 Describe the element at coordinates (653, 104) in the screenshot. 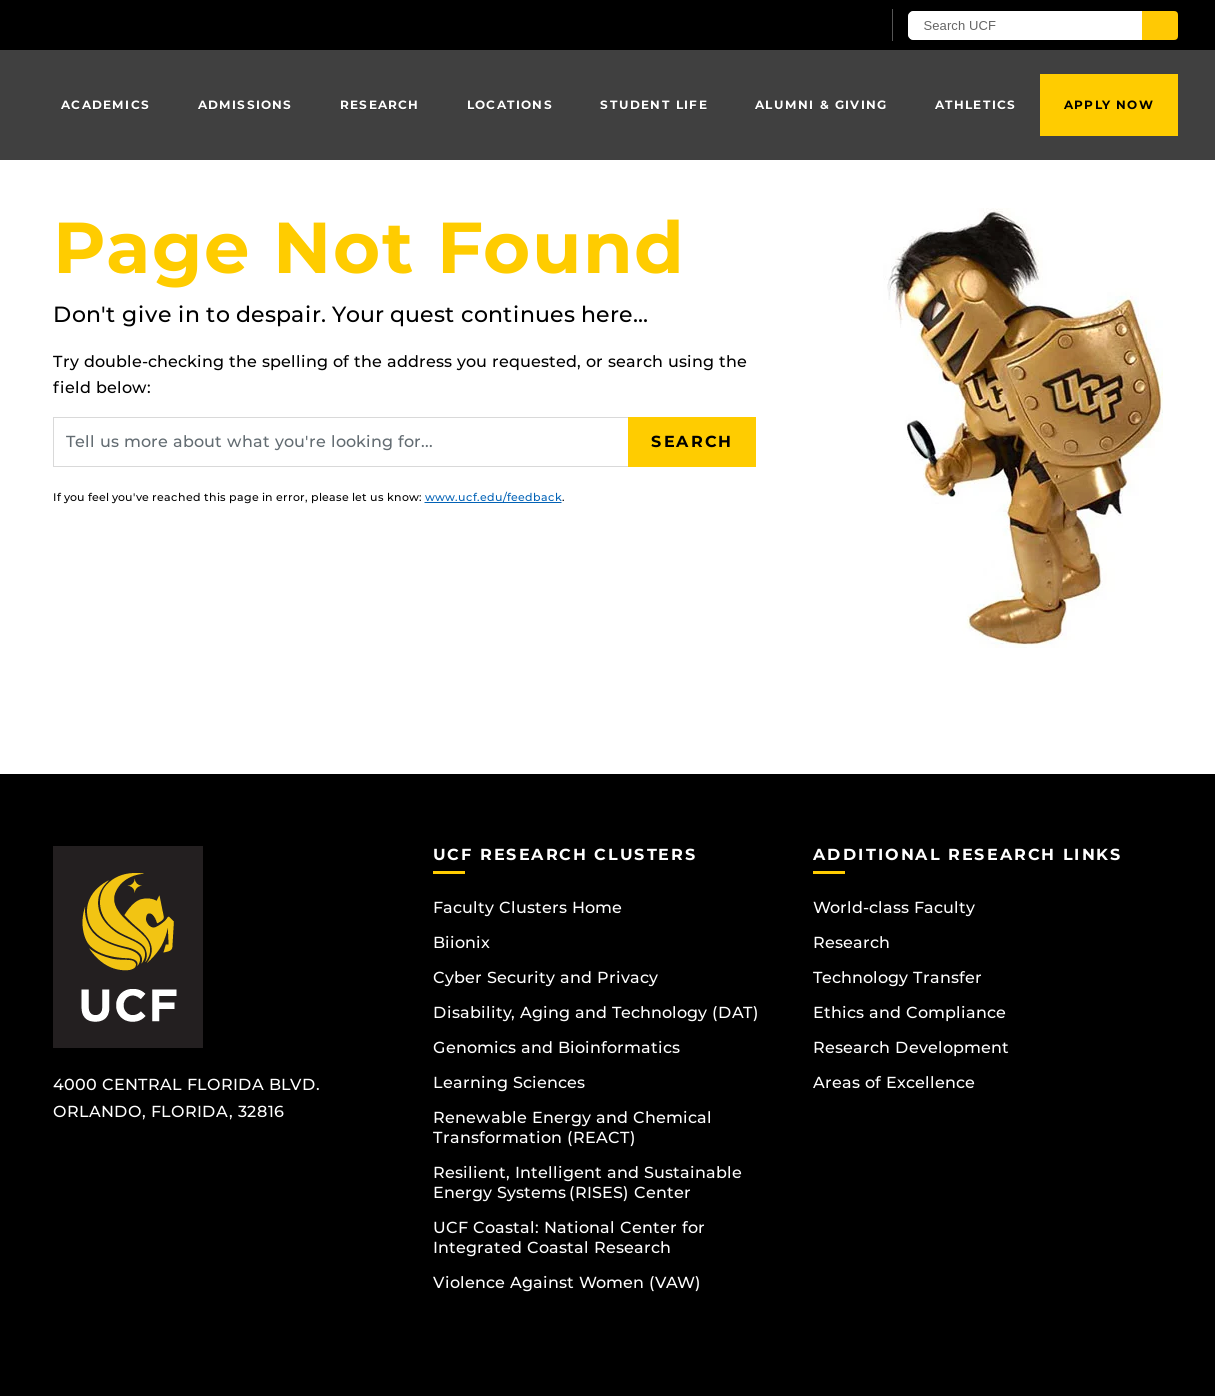

I see `Student Life` at that location.